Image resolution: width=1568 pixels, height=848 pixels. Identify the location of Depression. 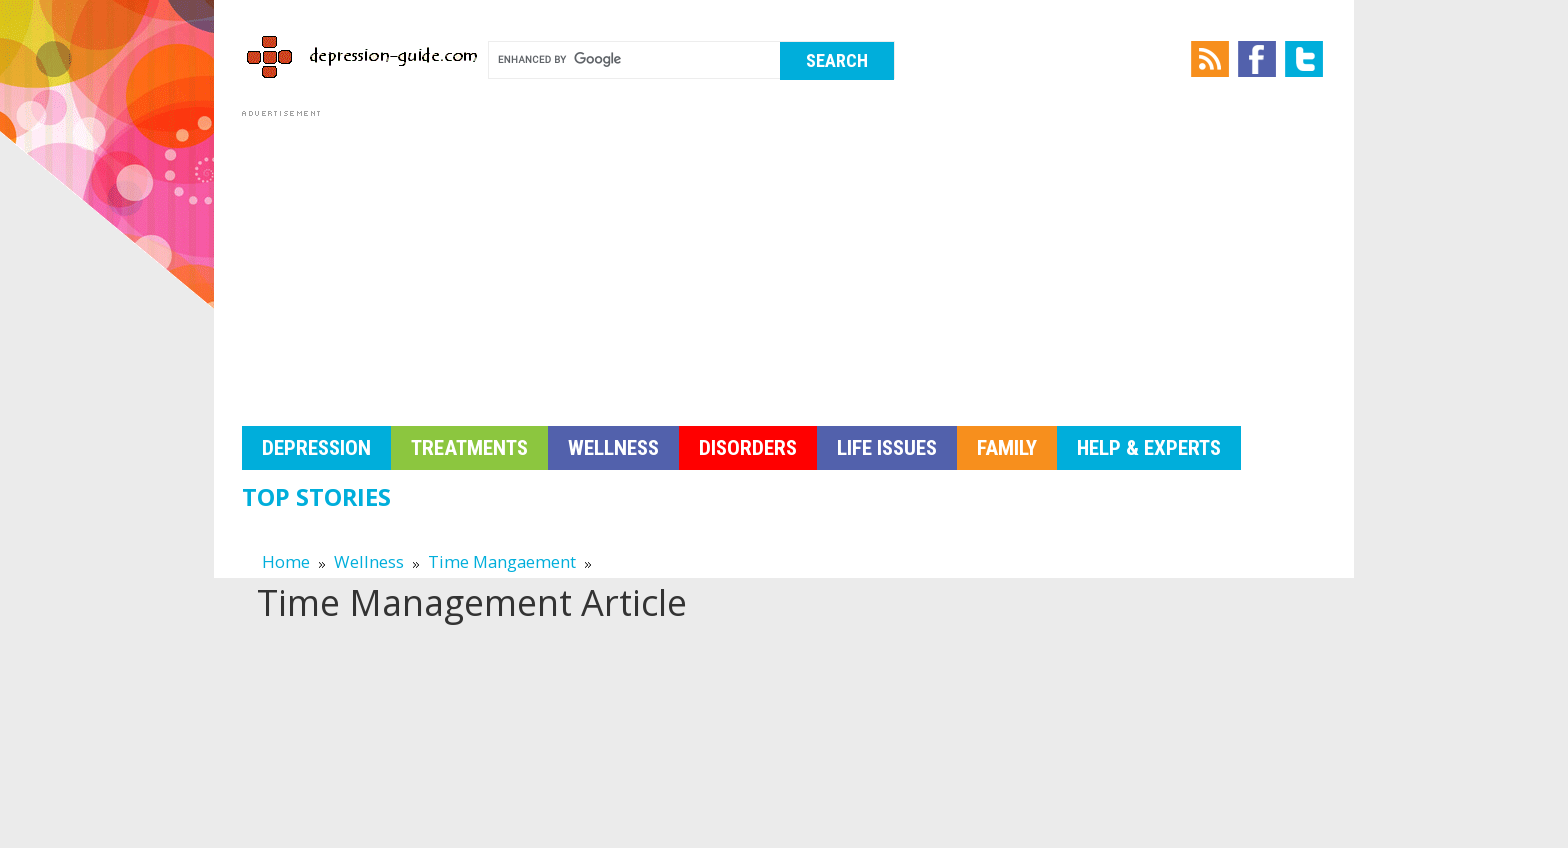
(316, 448).